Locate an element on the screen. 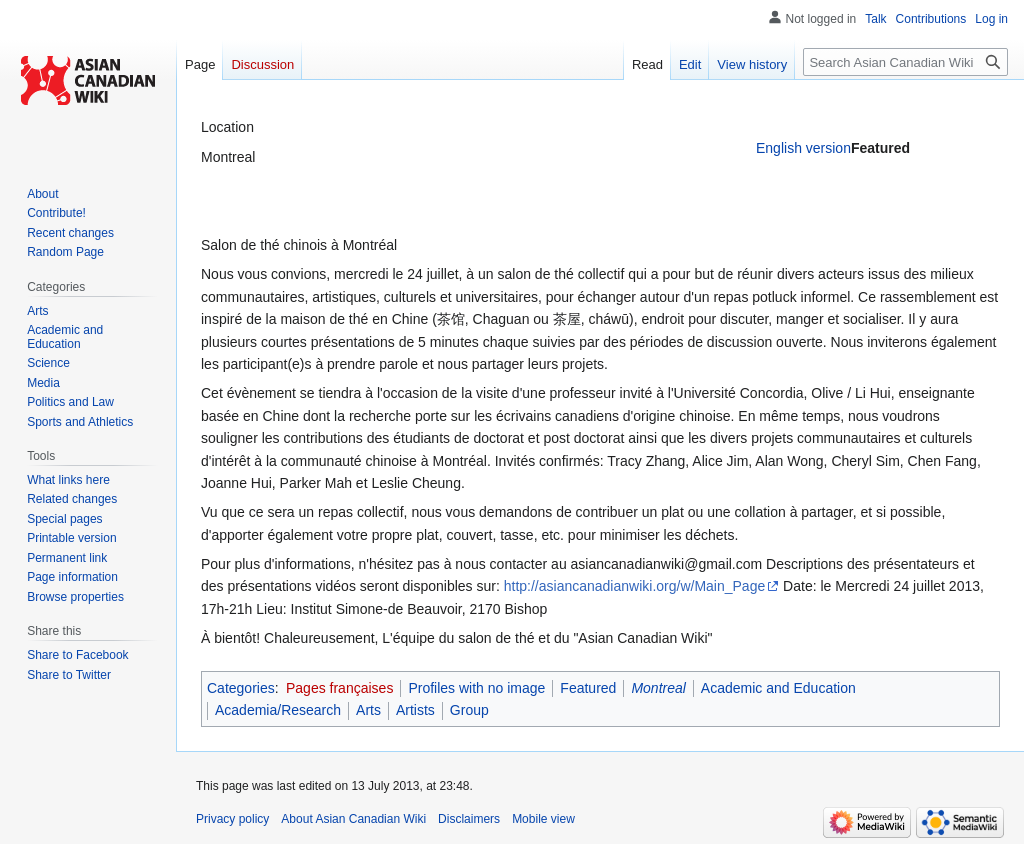 This screenshot has height=844, width=1024. Artists is located at coordinates (415, 710).